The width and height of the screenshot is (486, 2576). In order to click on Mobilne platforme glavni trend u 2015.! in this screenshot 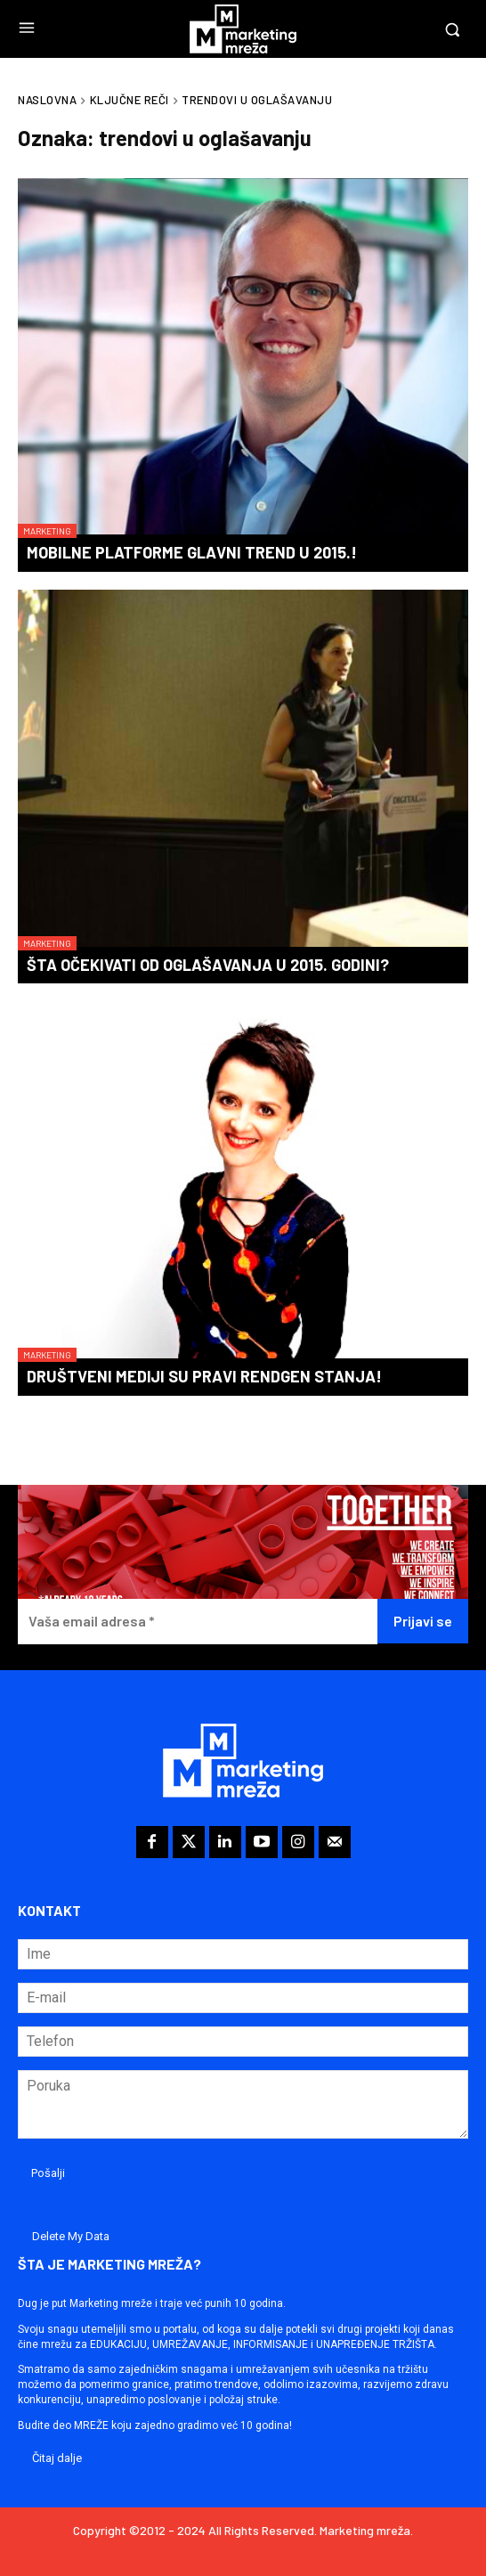, I will do `click(192, 552)`.